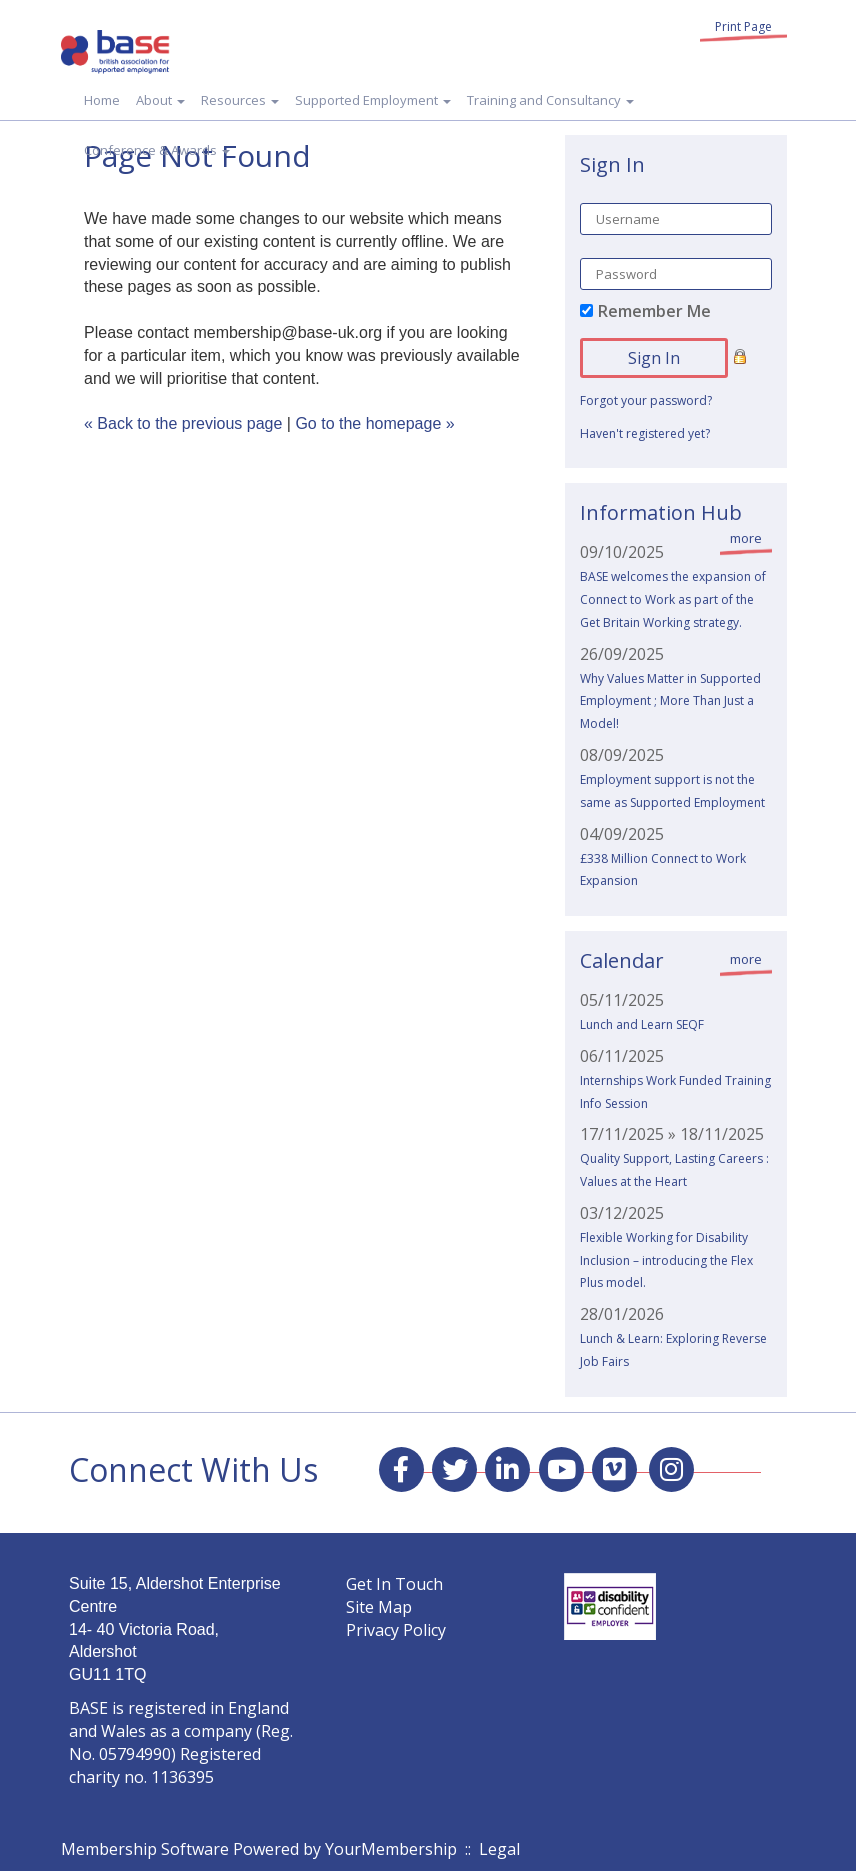 This screenshot has height=1871, width=856. Describe the element at coordinates (654, 311) in the screenshot. I see `Remember Me` at that location.